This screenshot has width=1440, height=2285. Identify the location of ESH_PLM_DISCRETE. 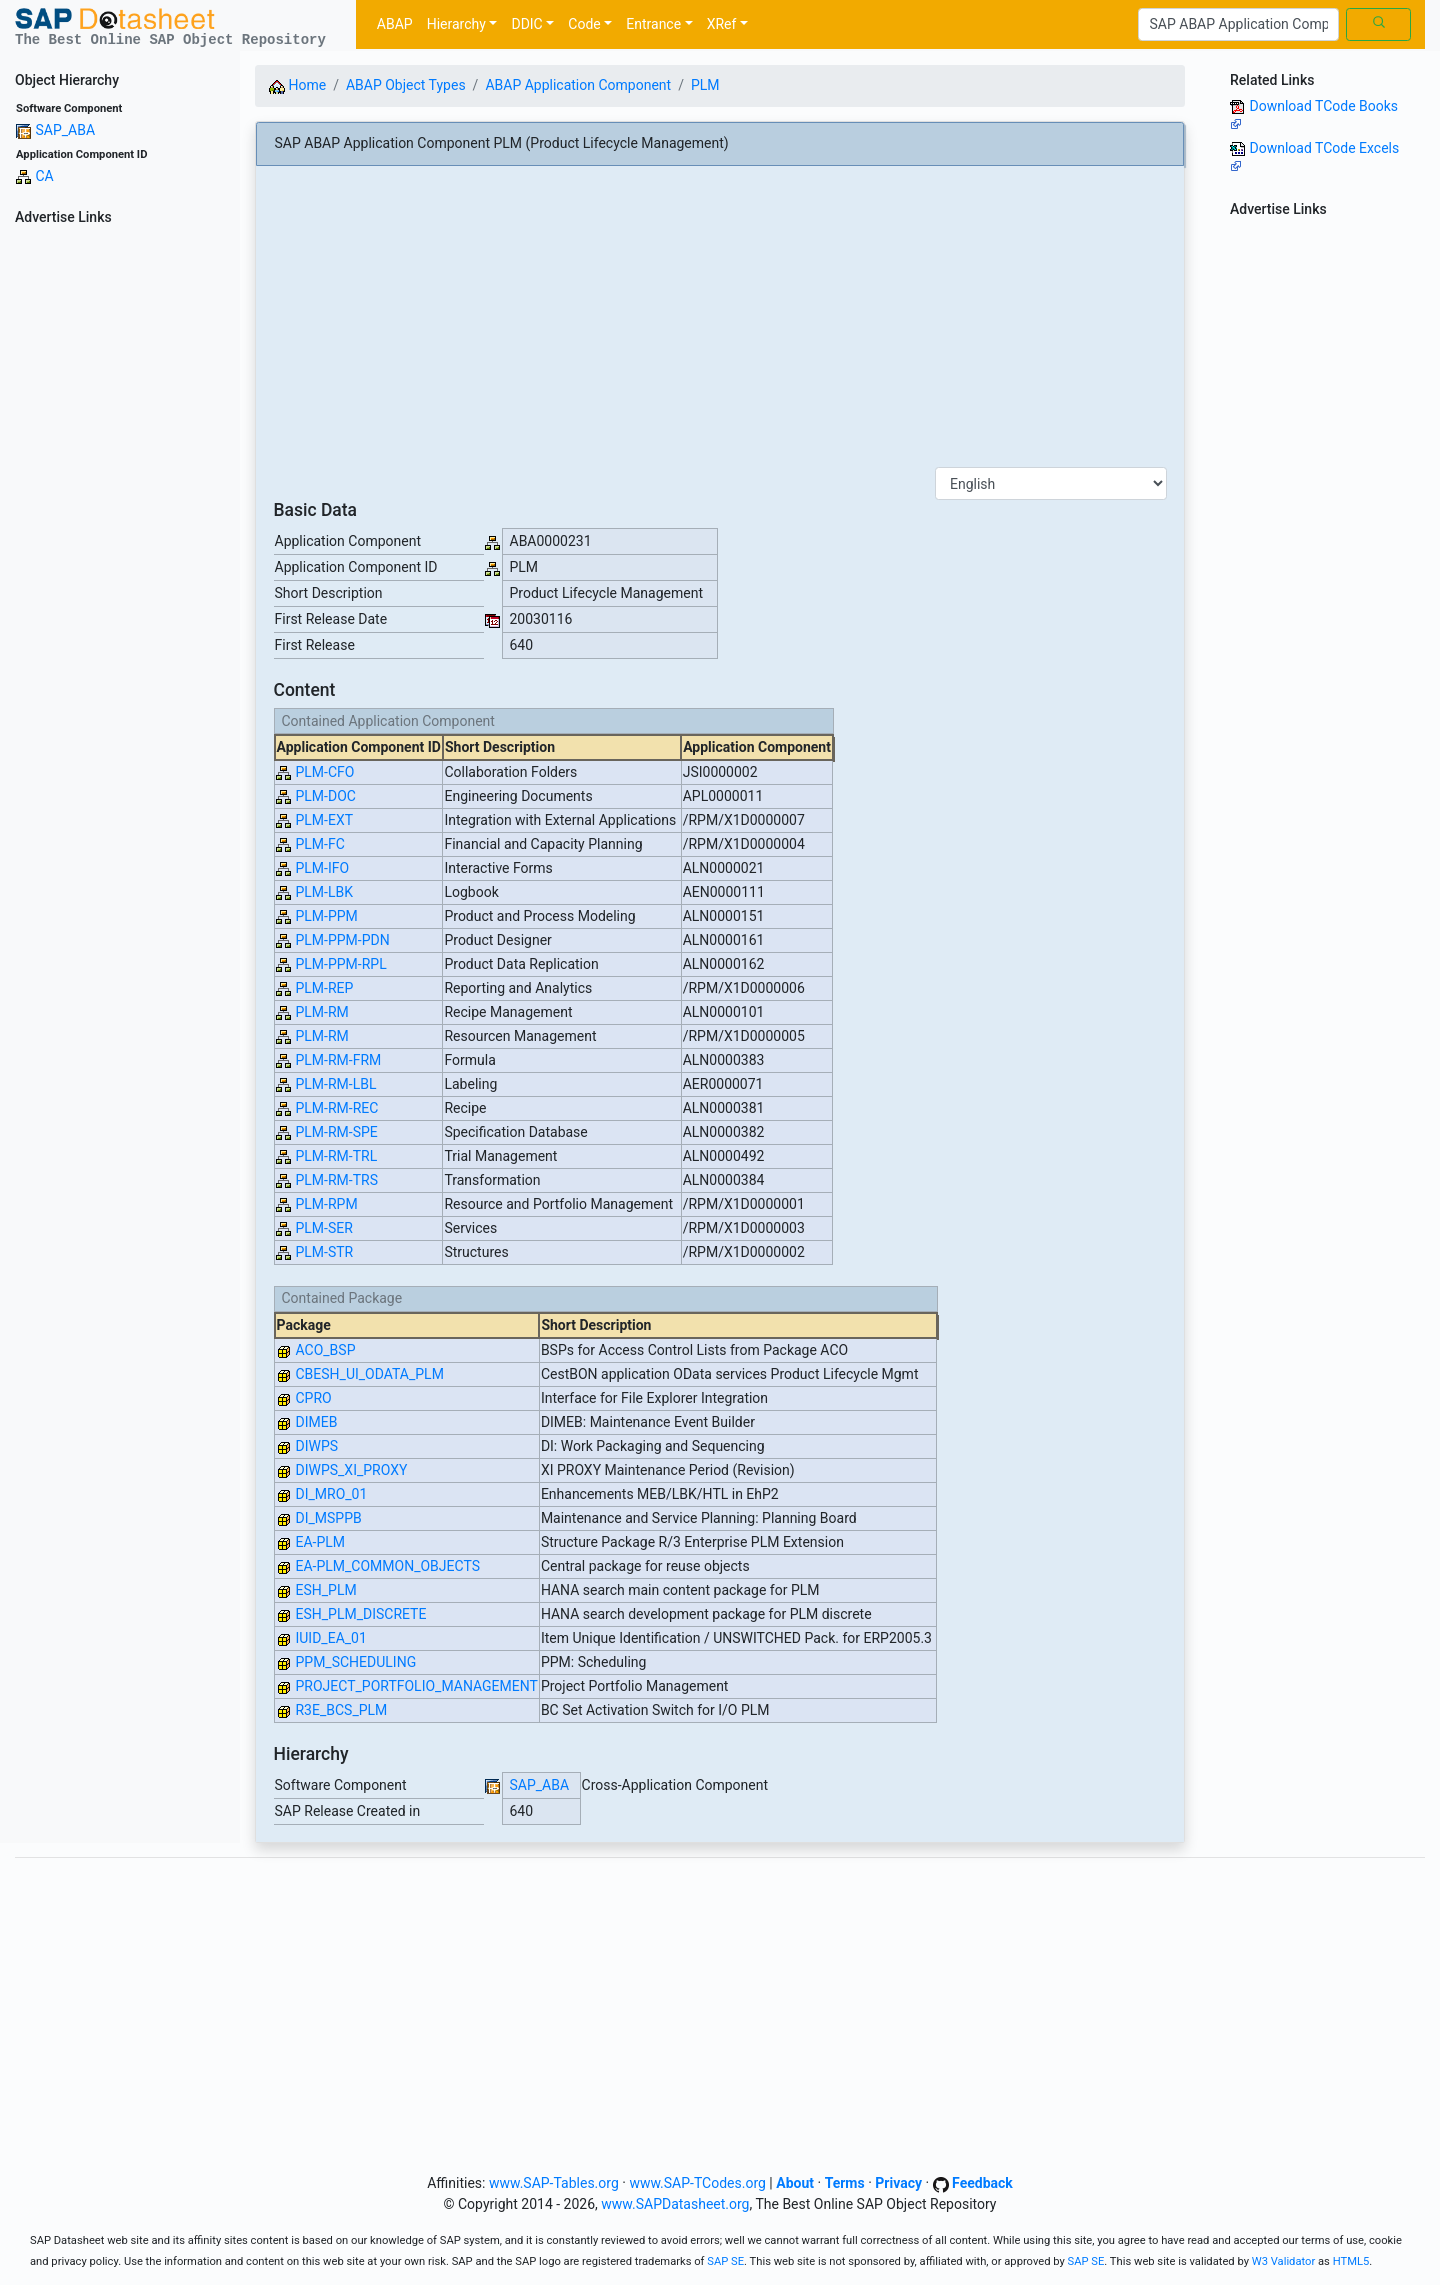
(360, 1614).